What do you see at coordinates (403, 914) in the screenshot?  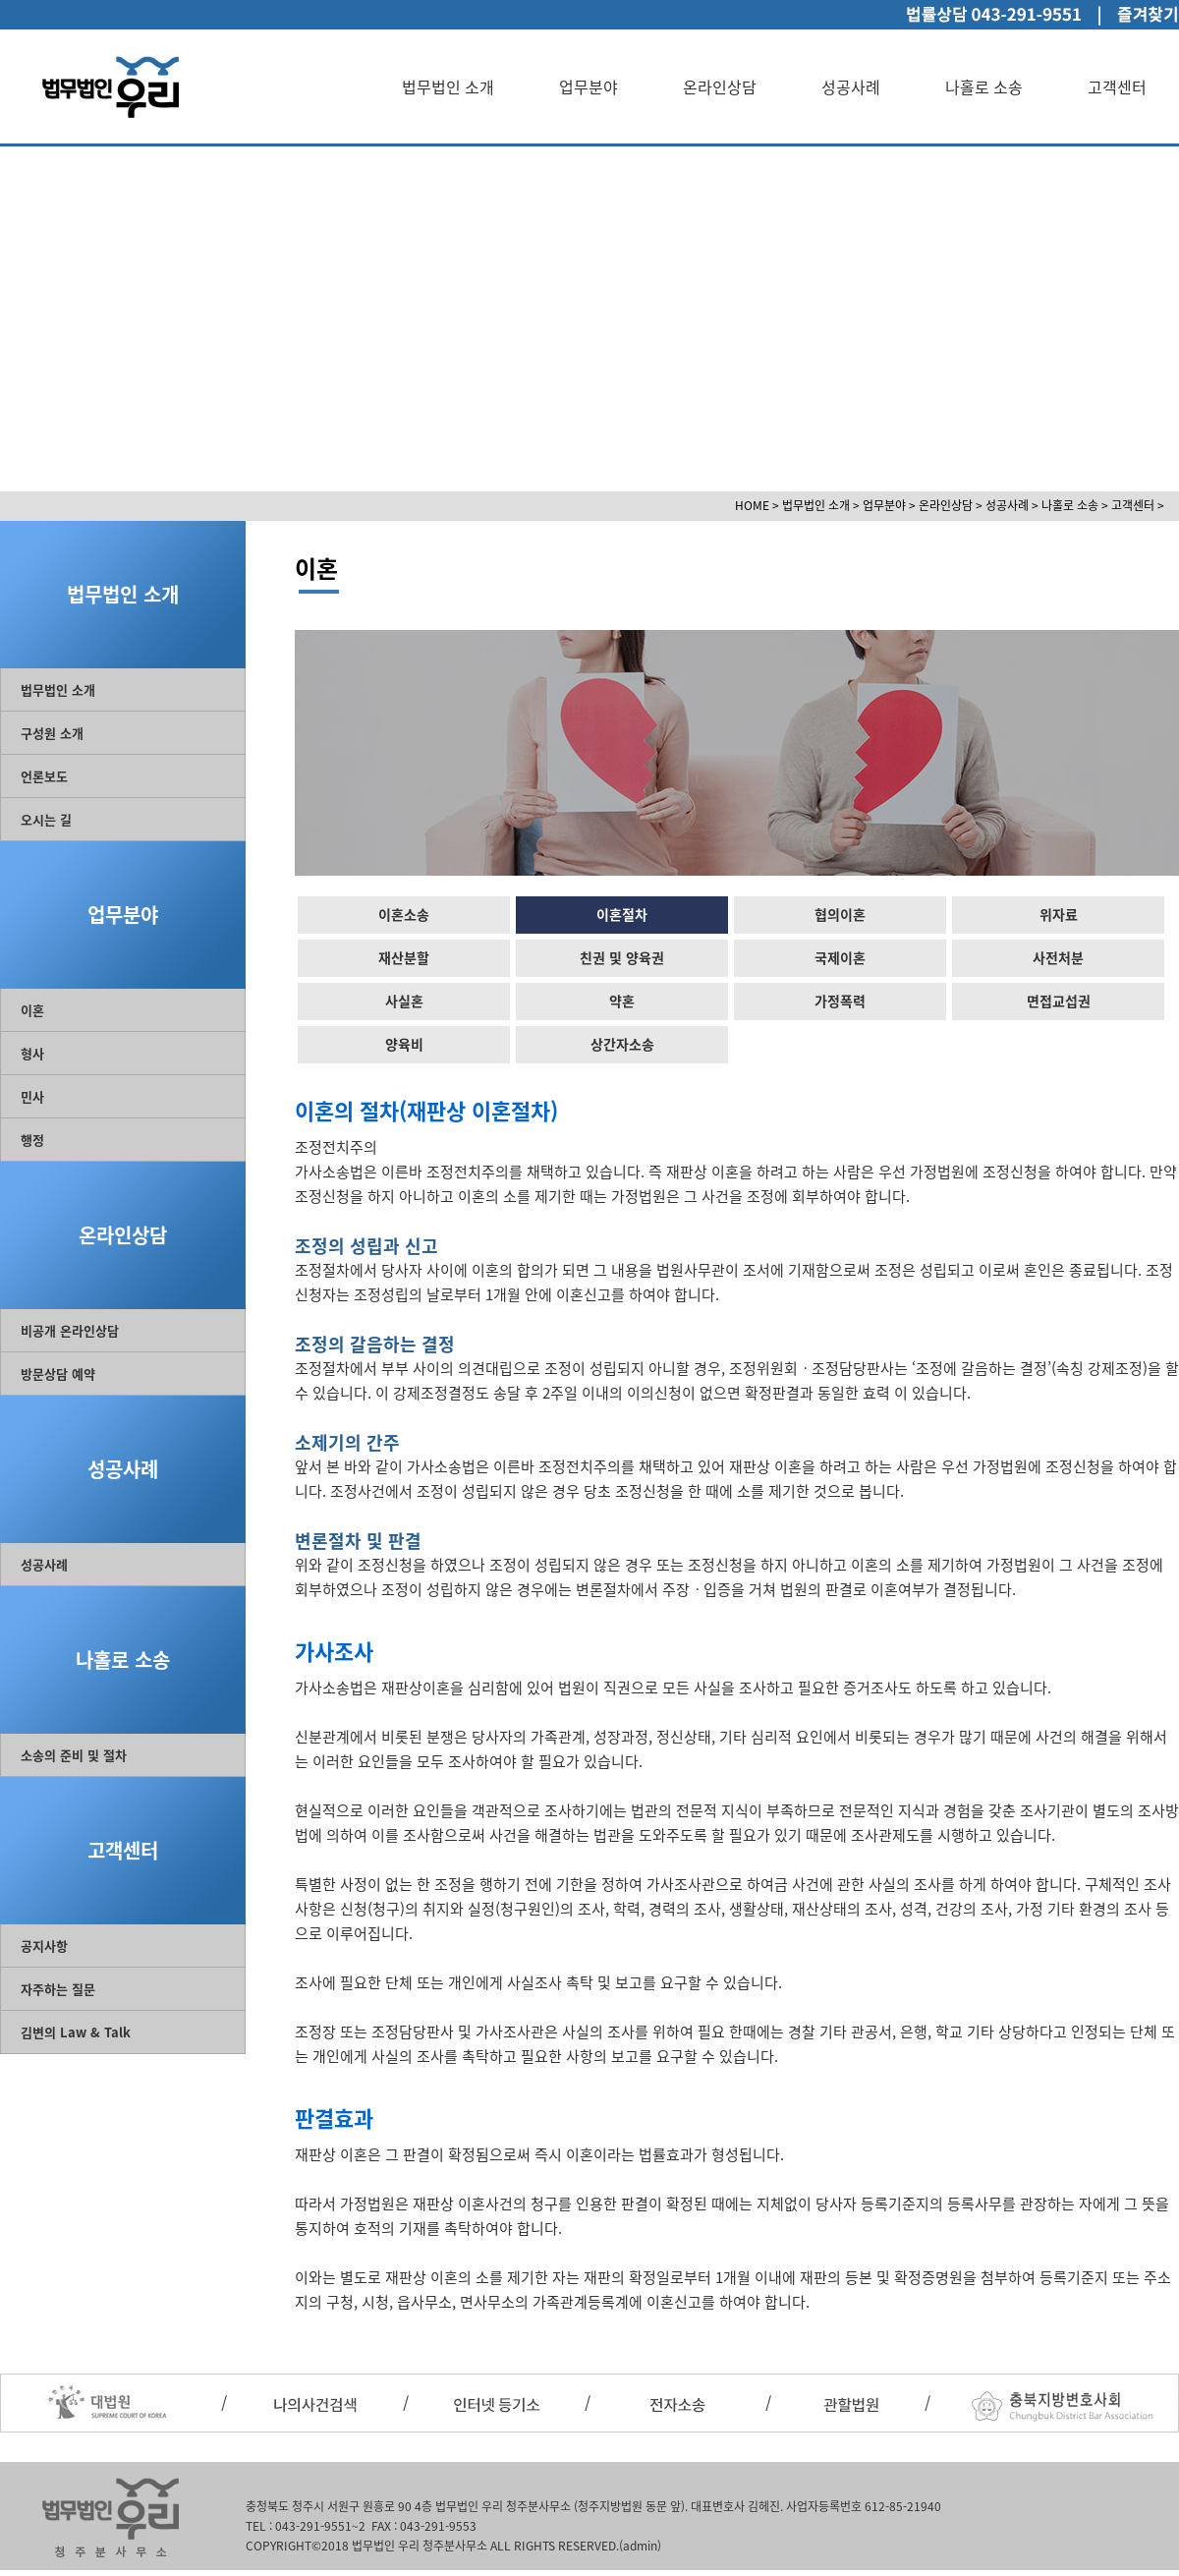 I see `이혼소송` at bounding box center [403, 914].